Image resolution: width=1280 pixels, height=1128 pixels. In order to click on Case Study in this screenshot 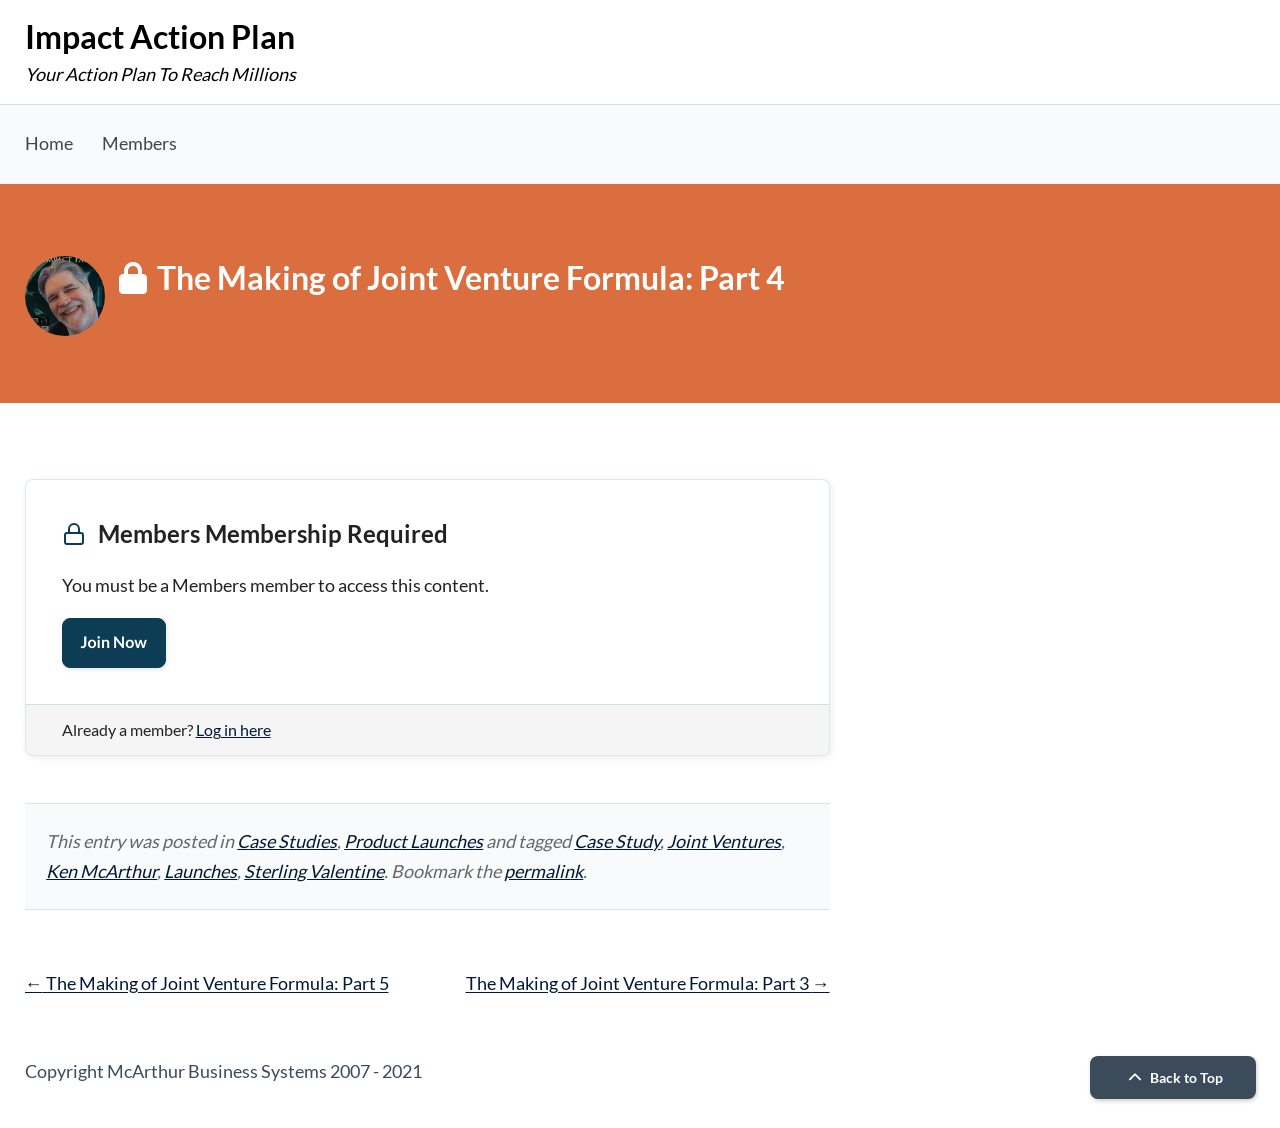, I will do `click(617, 841)`.